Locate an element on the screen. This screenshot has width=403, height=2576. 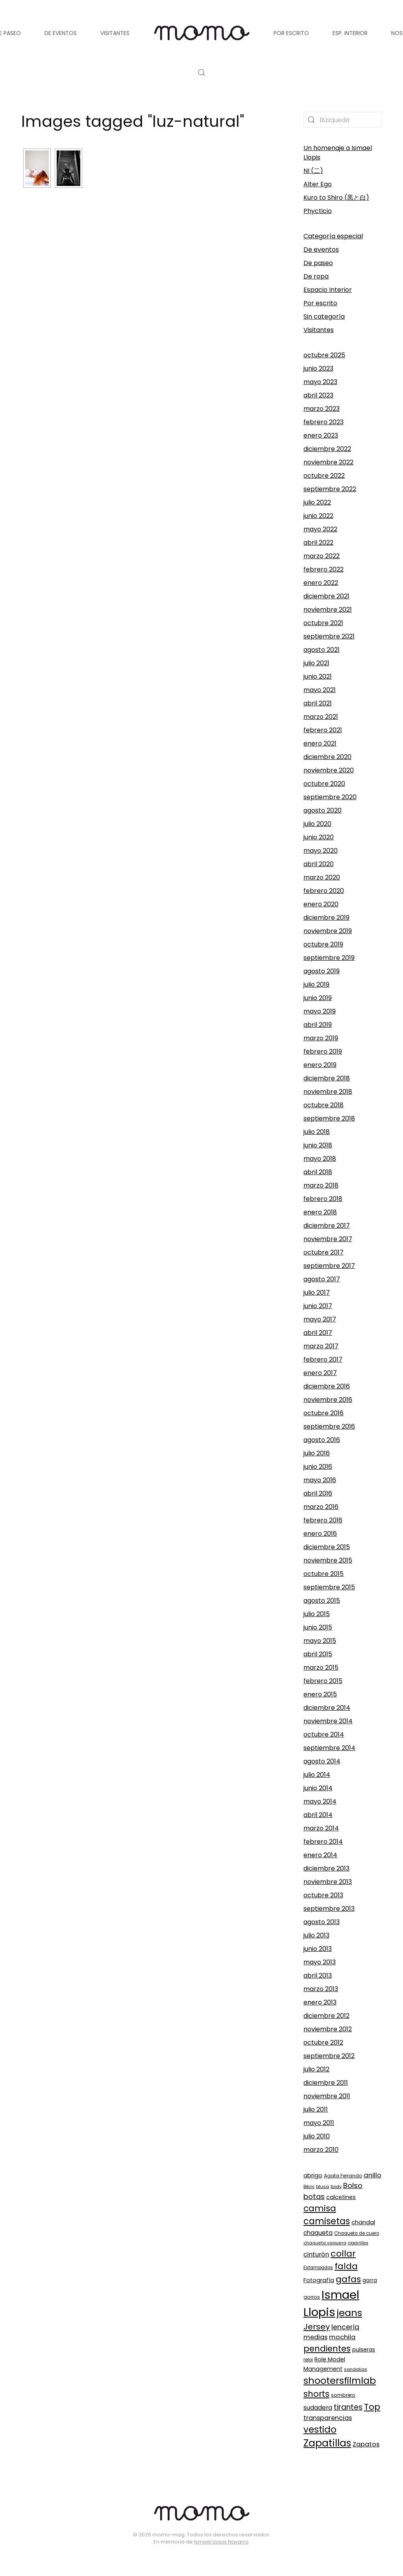
octubre 2019 is located at coordinates (323, 944).